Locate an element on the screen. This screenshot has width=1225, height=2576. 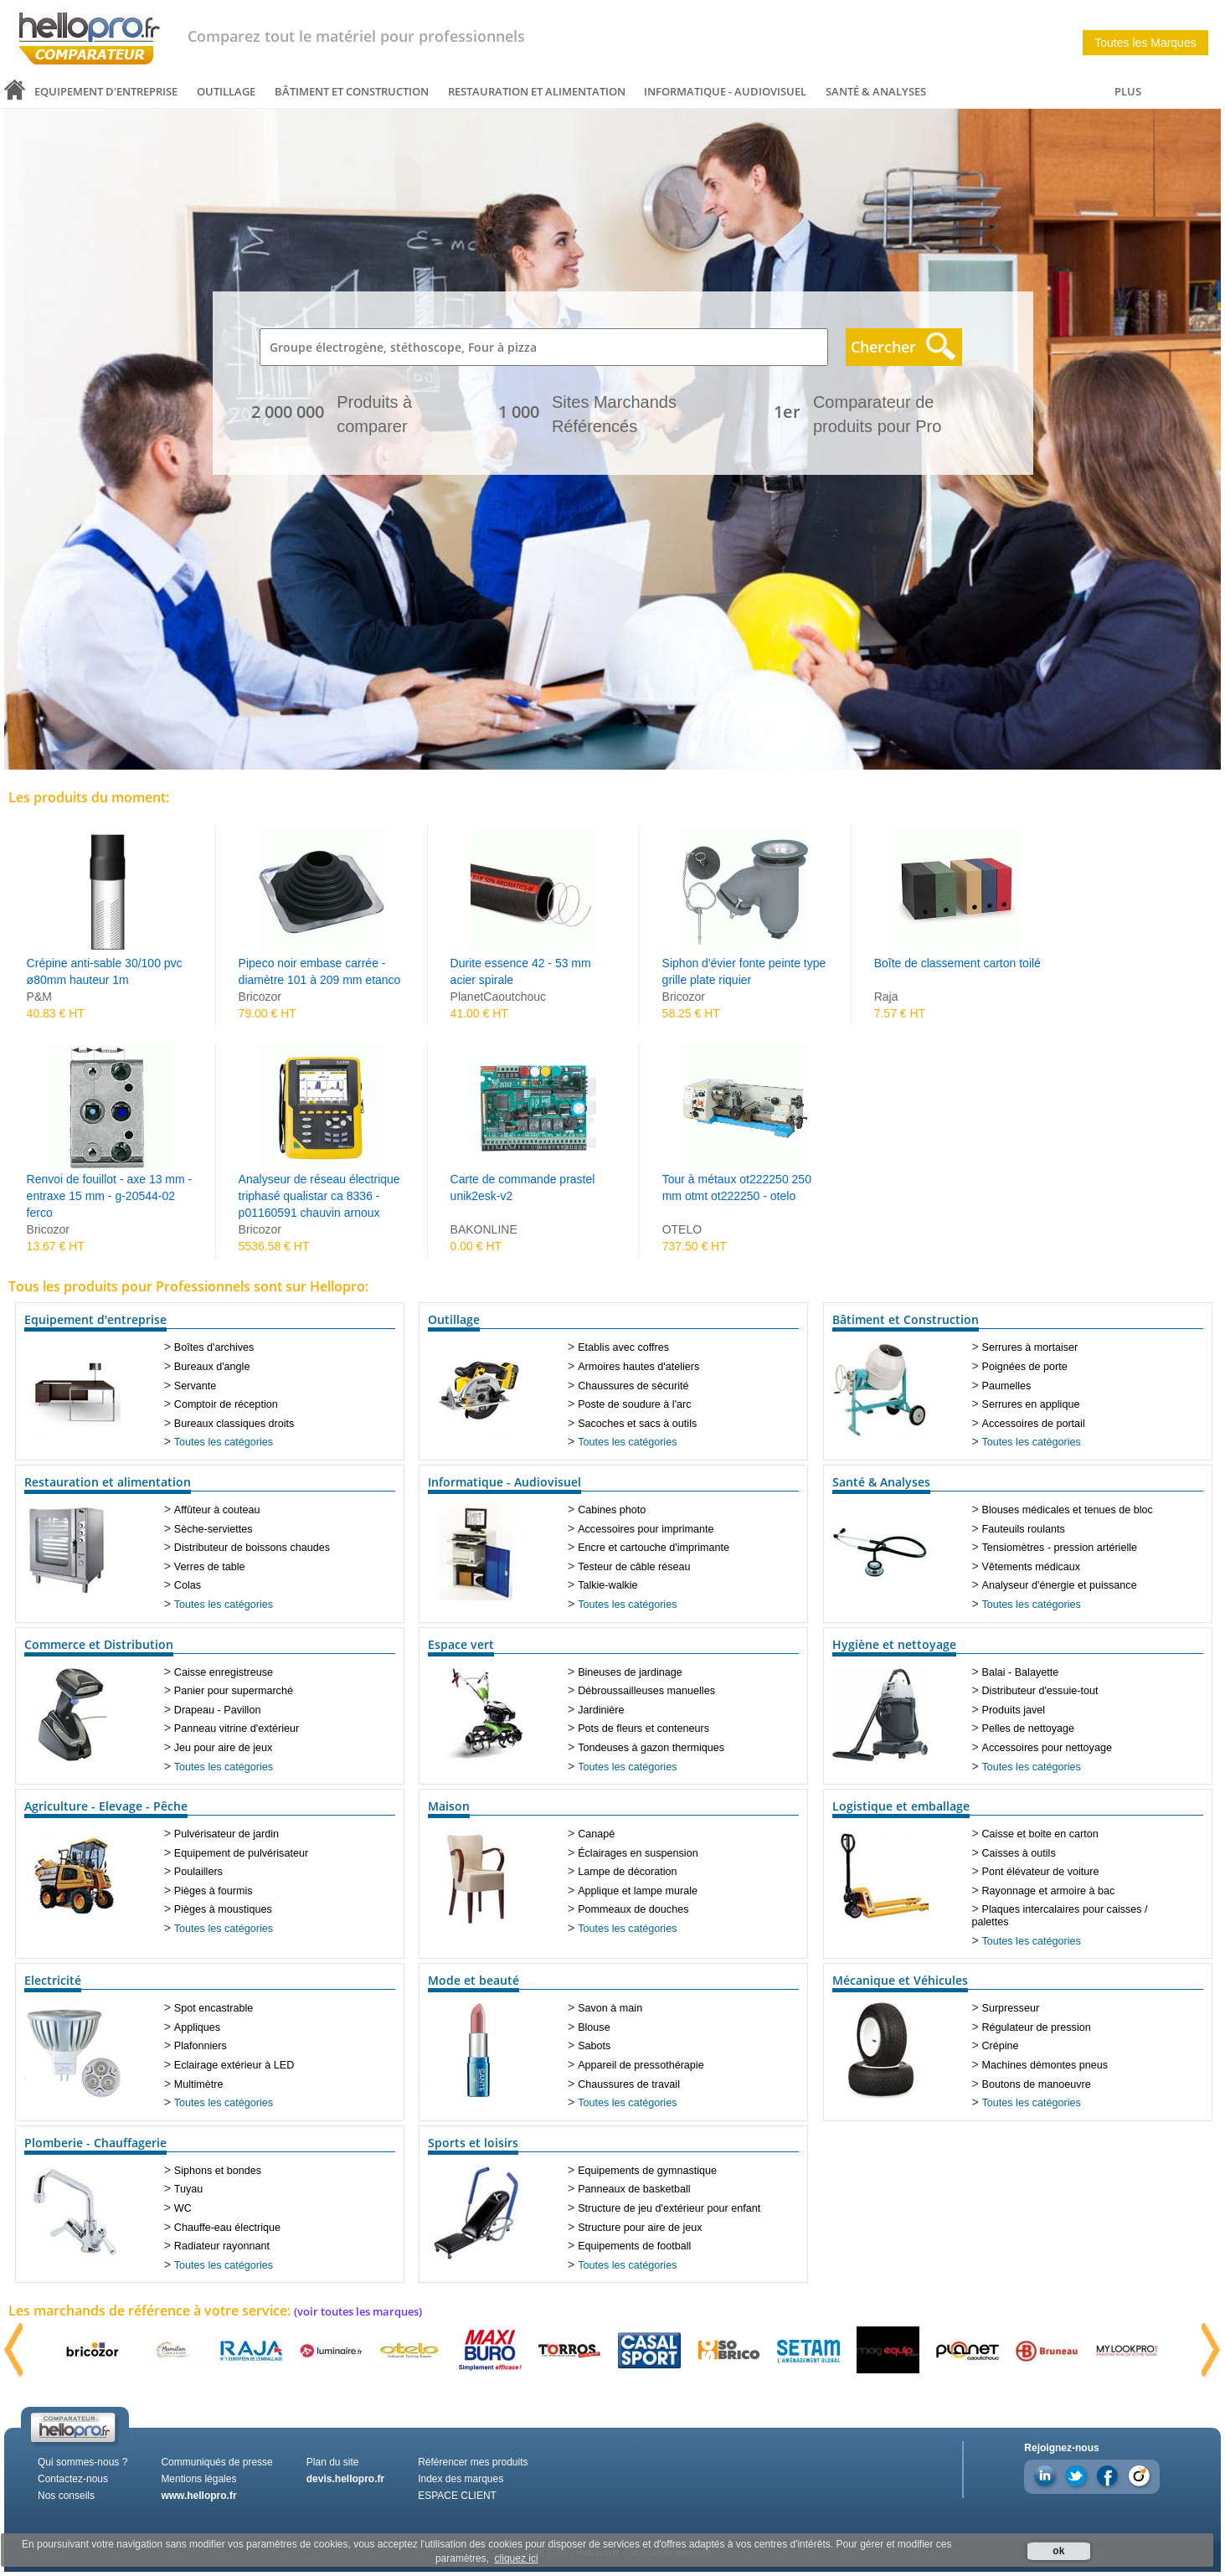
Spot encastrable is located at coordinates (214, 2008).